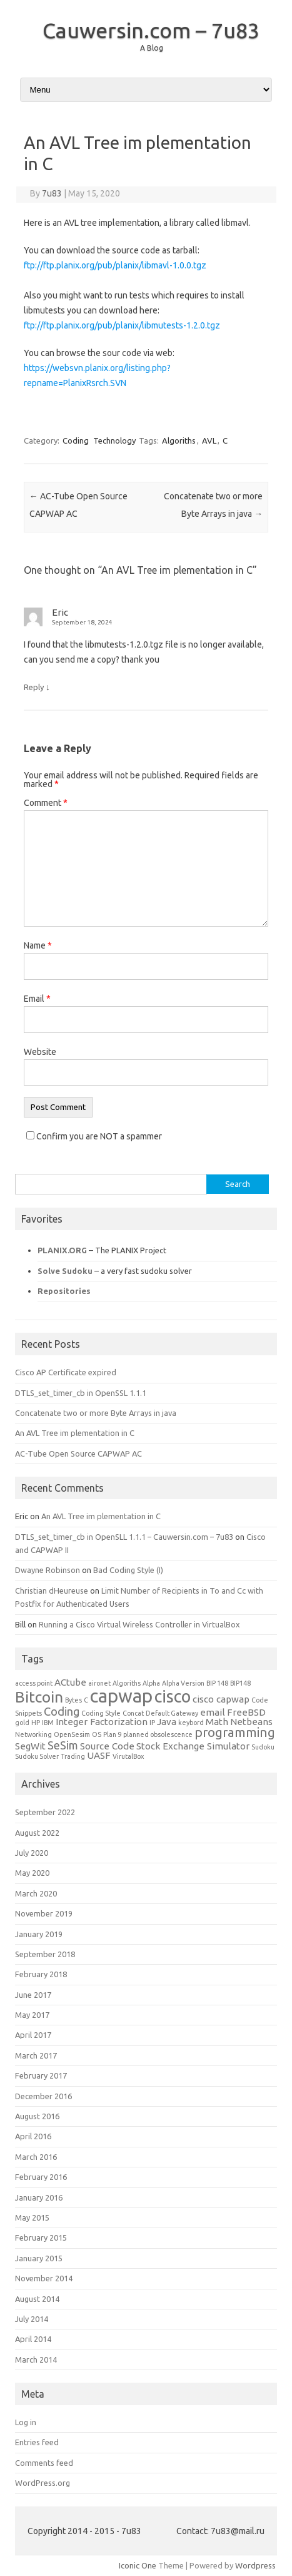 Image resolution: width=292 pixels, height=2576 pixels. Describe the element at coordinates (128, 1569) in the screenshot. I see `Bad Coding Style (I)` at that location.